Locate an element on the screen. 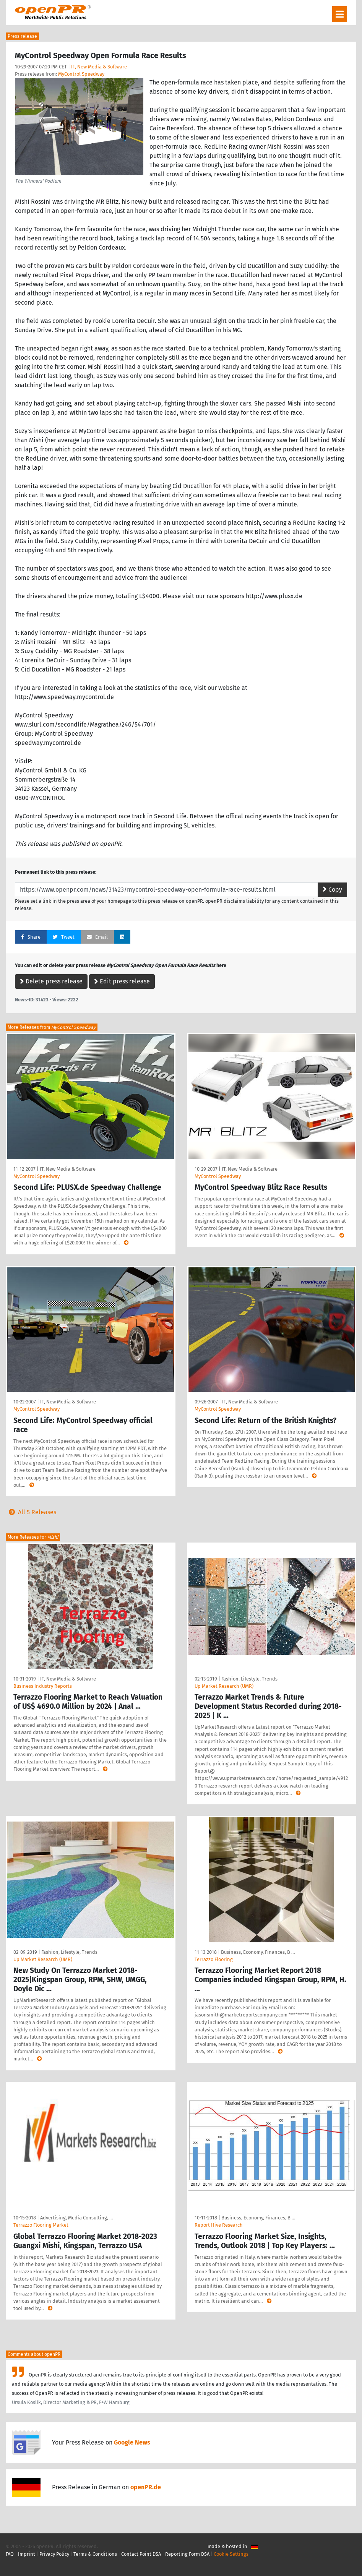 The width and height of the screenshot is (362, 2576). MyControl Speedway is located at coordinates (81, 74).